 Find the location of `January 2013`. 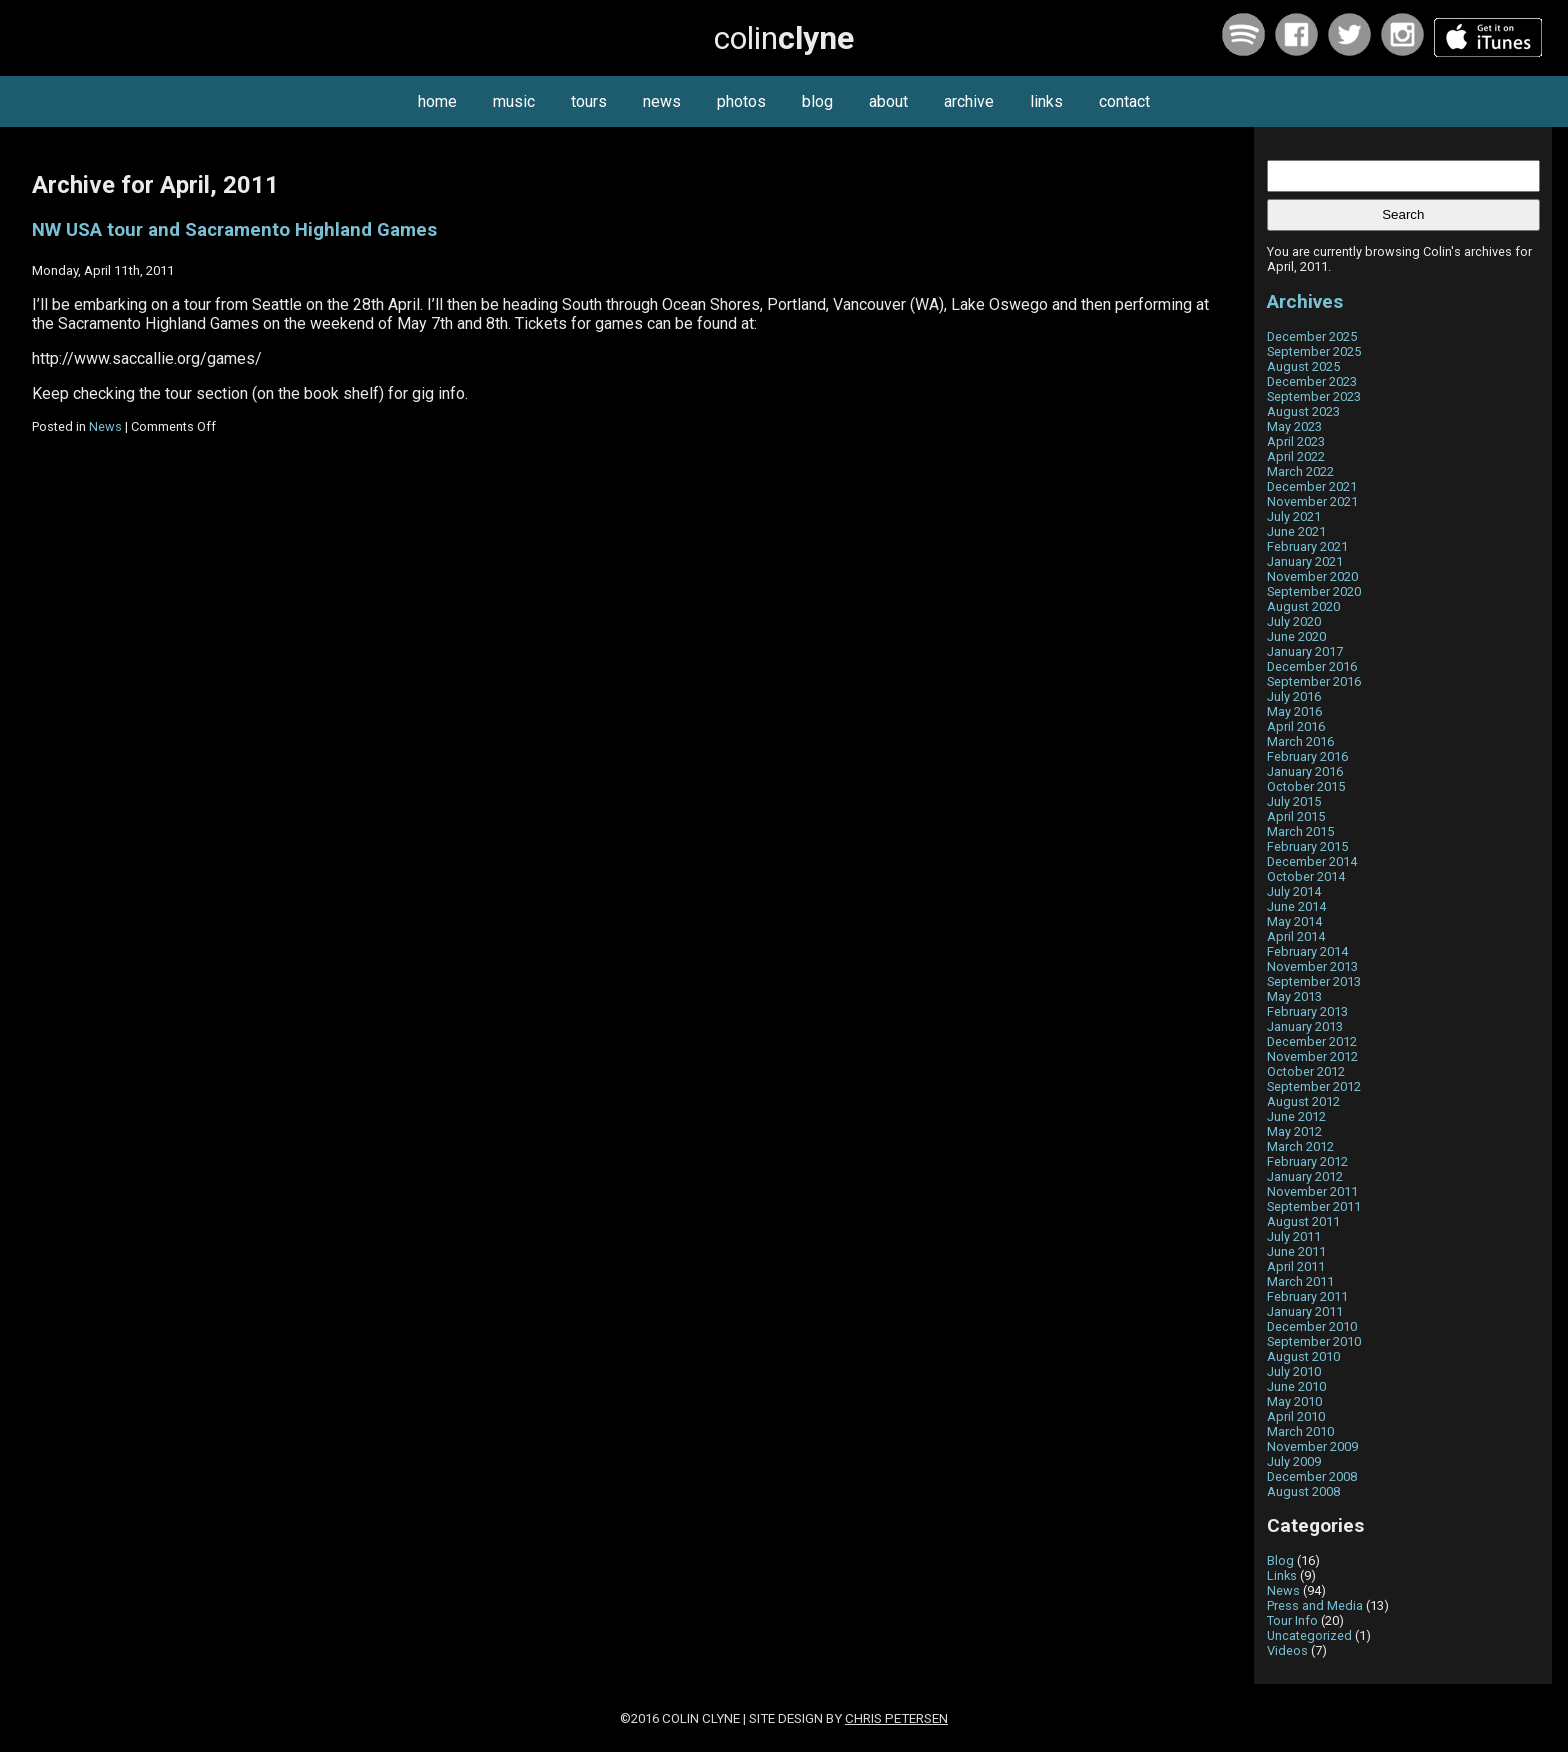

January 2013 is located at coordinates (1305, 1026).